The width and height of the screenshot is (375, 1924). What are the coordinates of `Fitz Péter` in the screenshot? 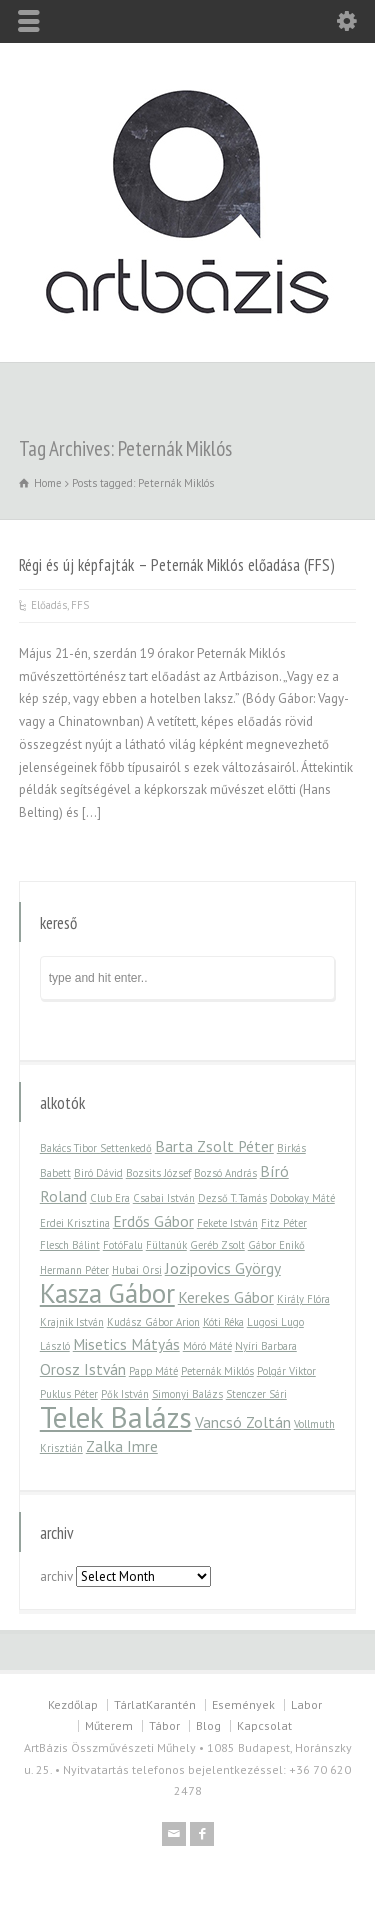 It's located at (284, 1223).